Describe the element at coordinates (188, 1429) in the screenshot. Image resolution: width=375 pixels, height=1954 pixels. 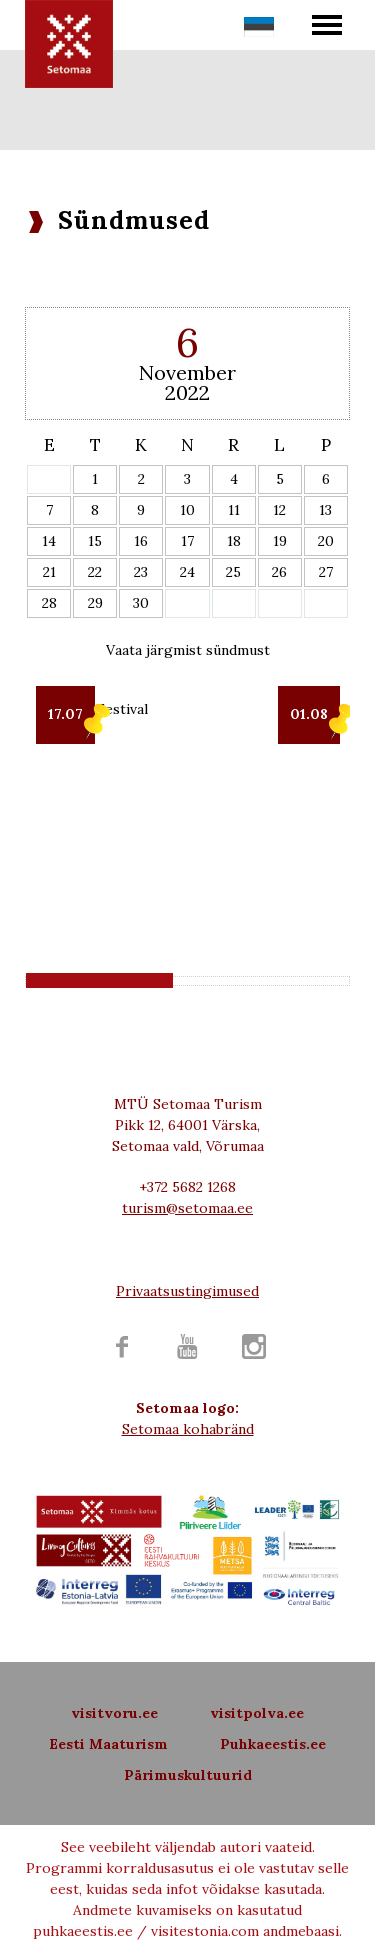
I see `Setomaa kohabränd` at that location.